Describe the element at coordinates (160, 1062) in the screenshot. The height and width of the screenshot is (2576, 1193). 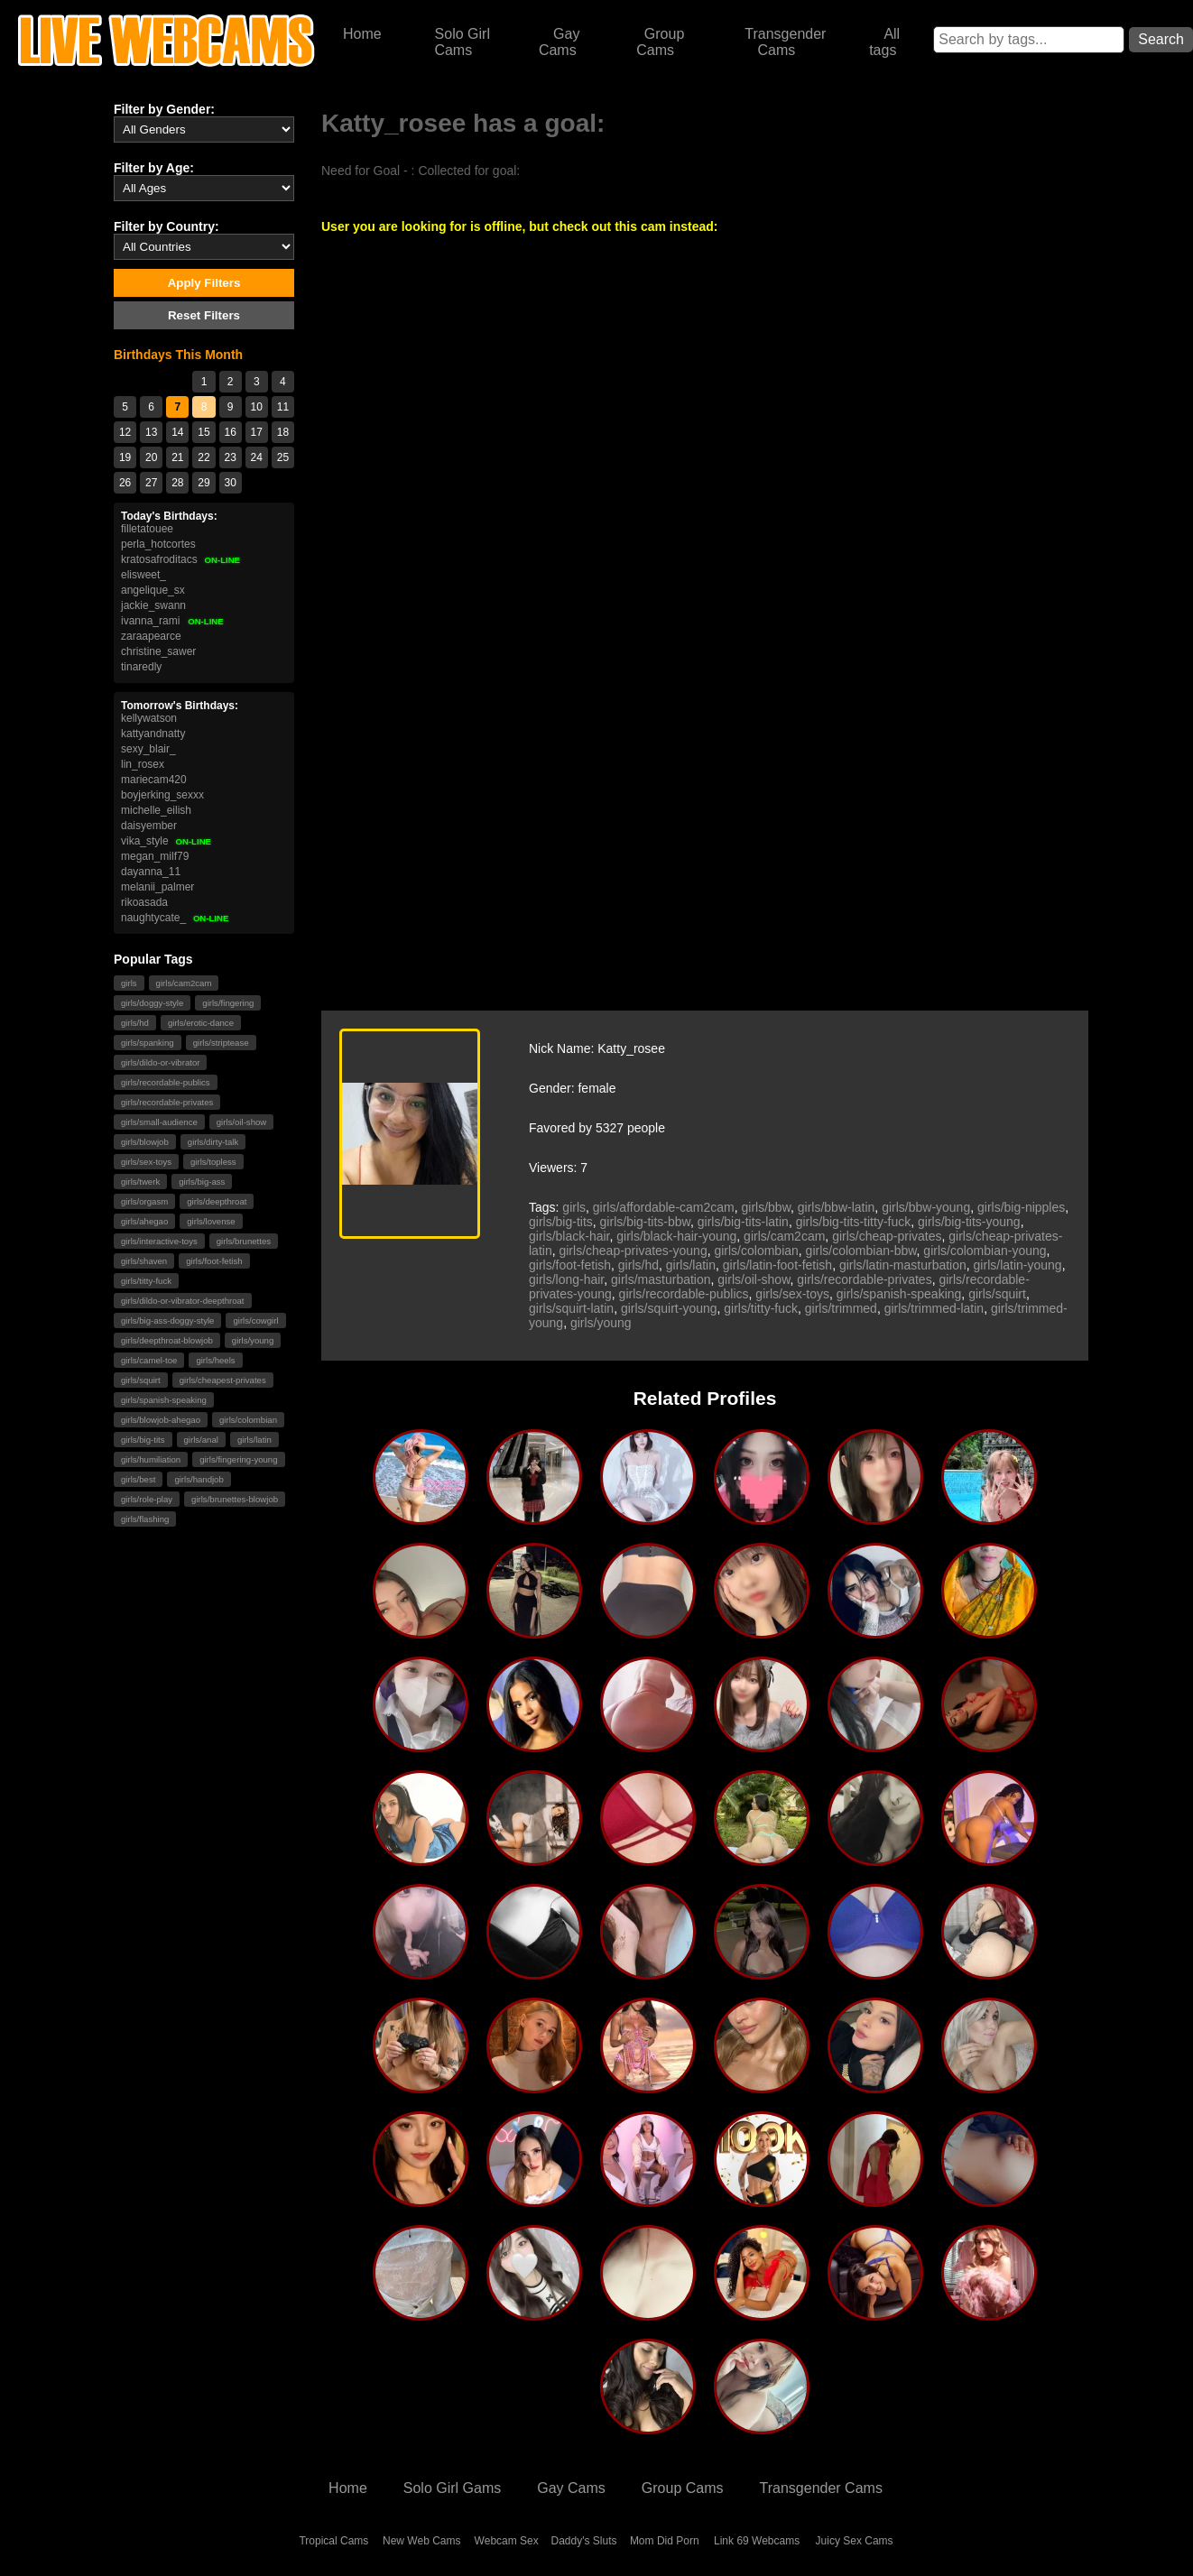
I see `girls/dildo-or-vibrator` at that location.